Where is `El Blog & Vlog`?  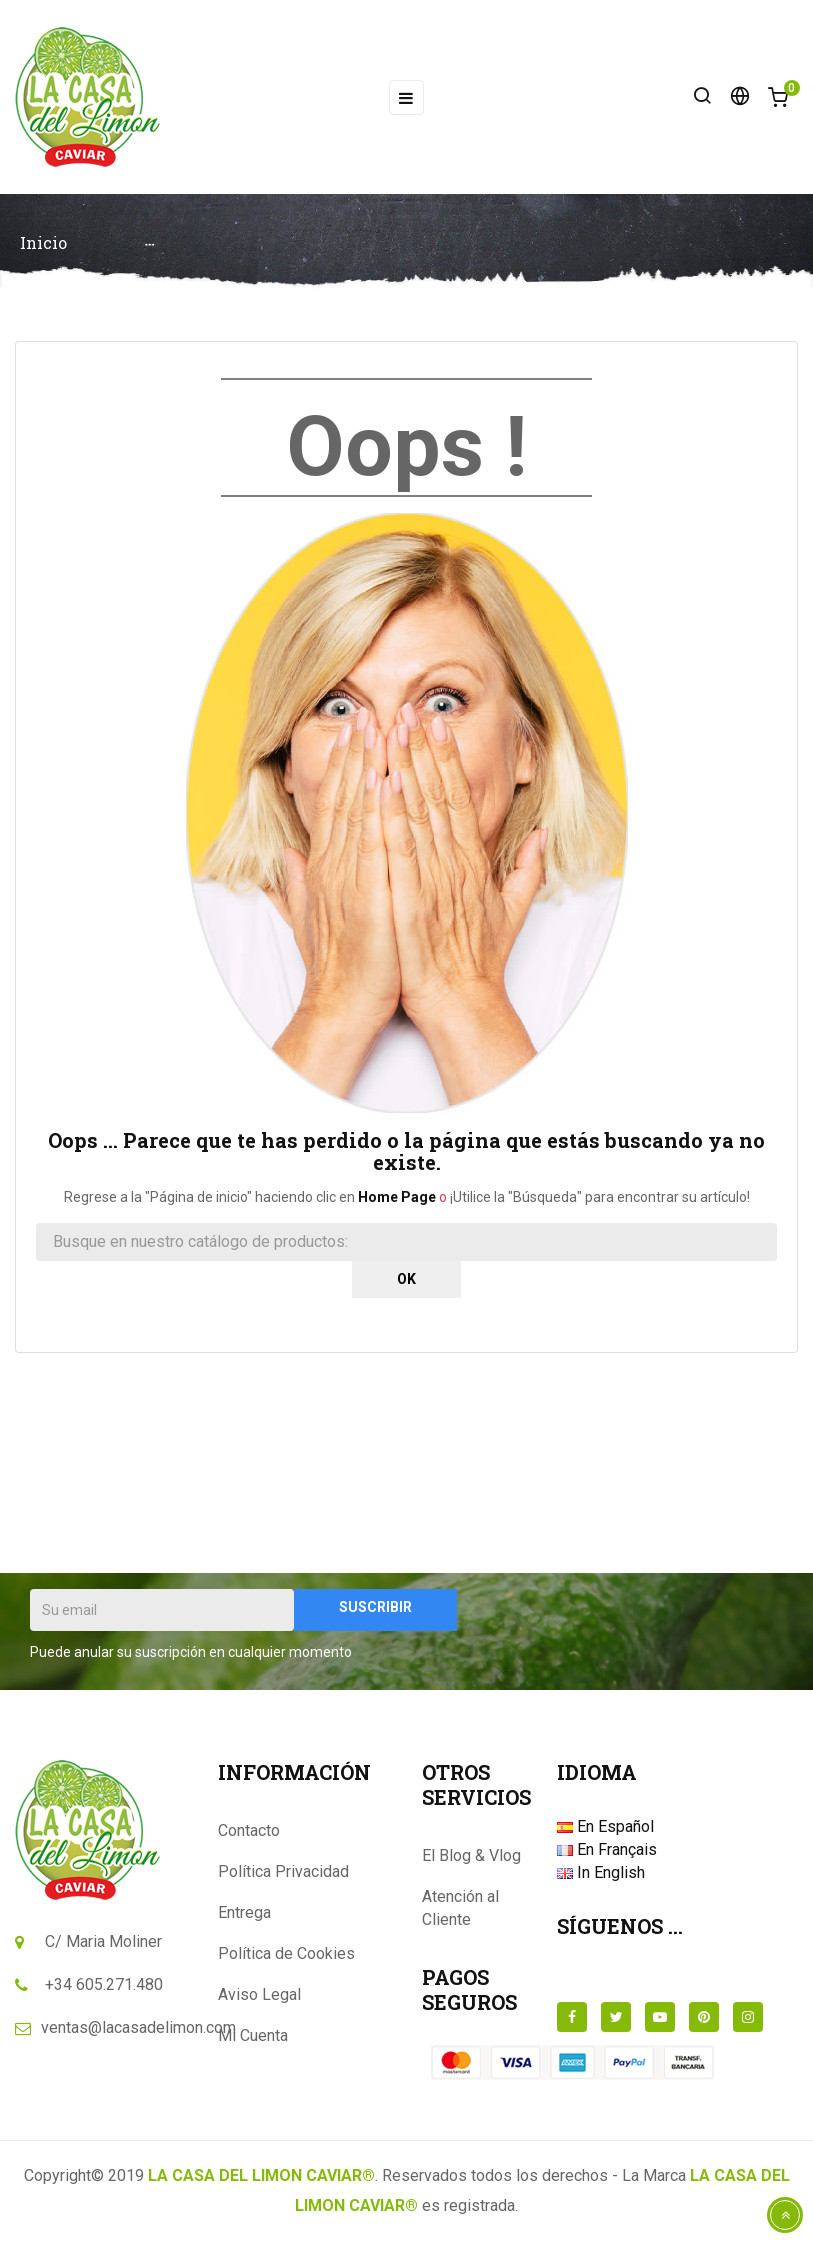
El Blog & Vlog is located at coordinates (471, 1861).